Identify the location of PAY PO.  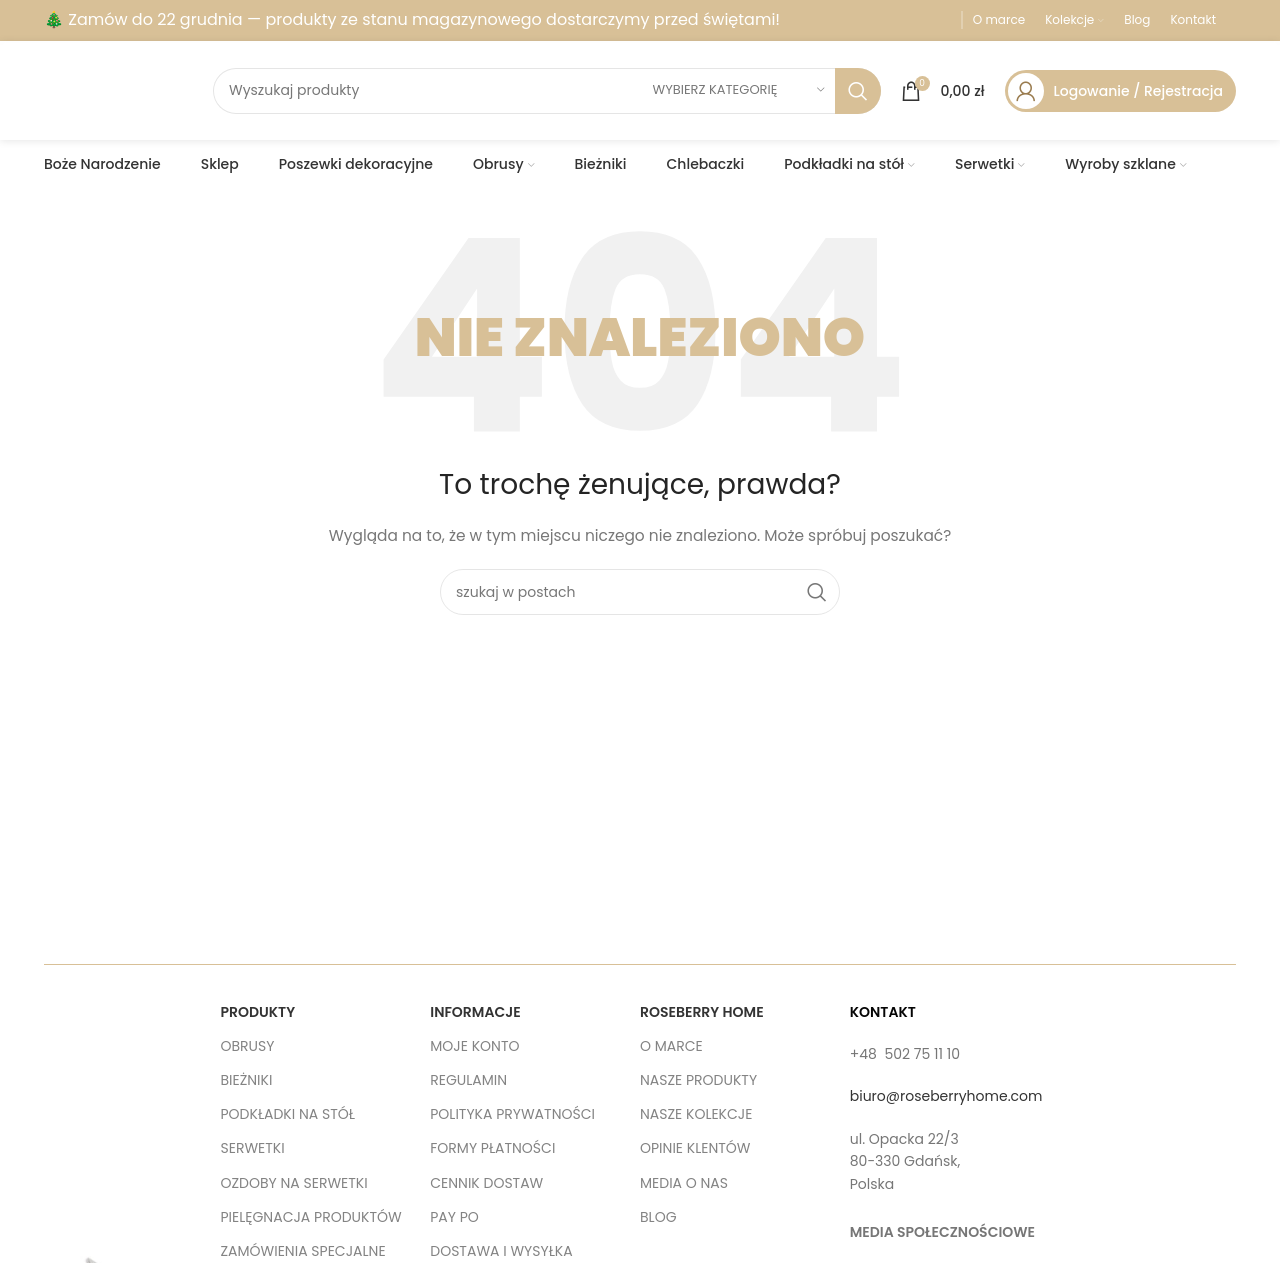
(454, 1217).